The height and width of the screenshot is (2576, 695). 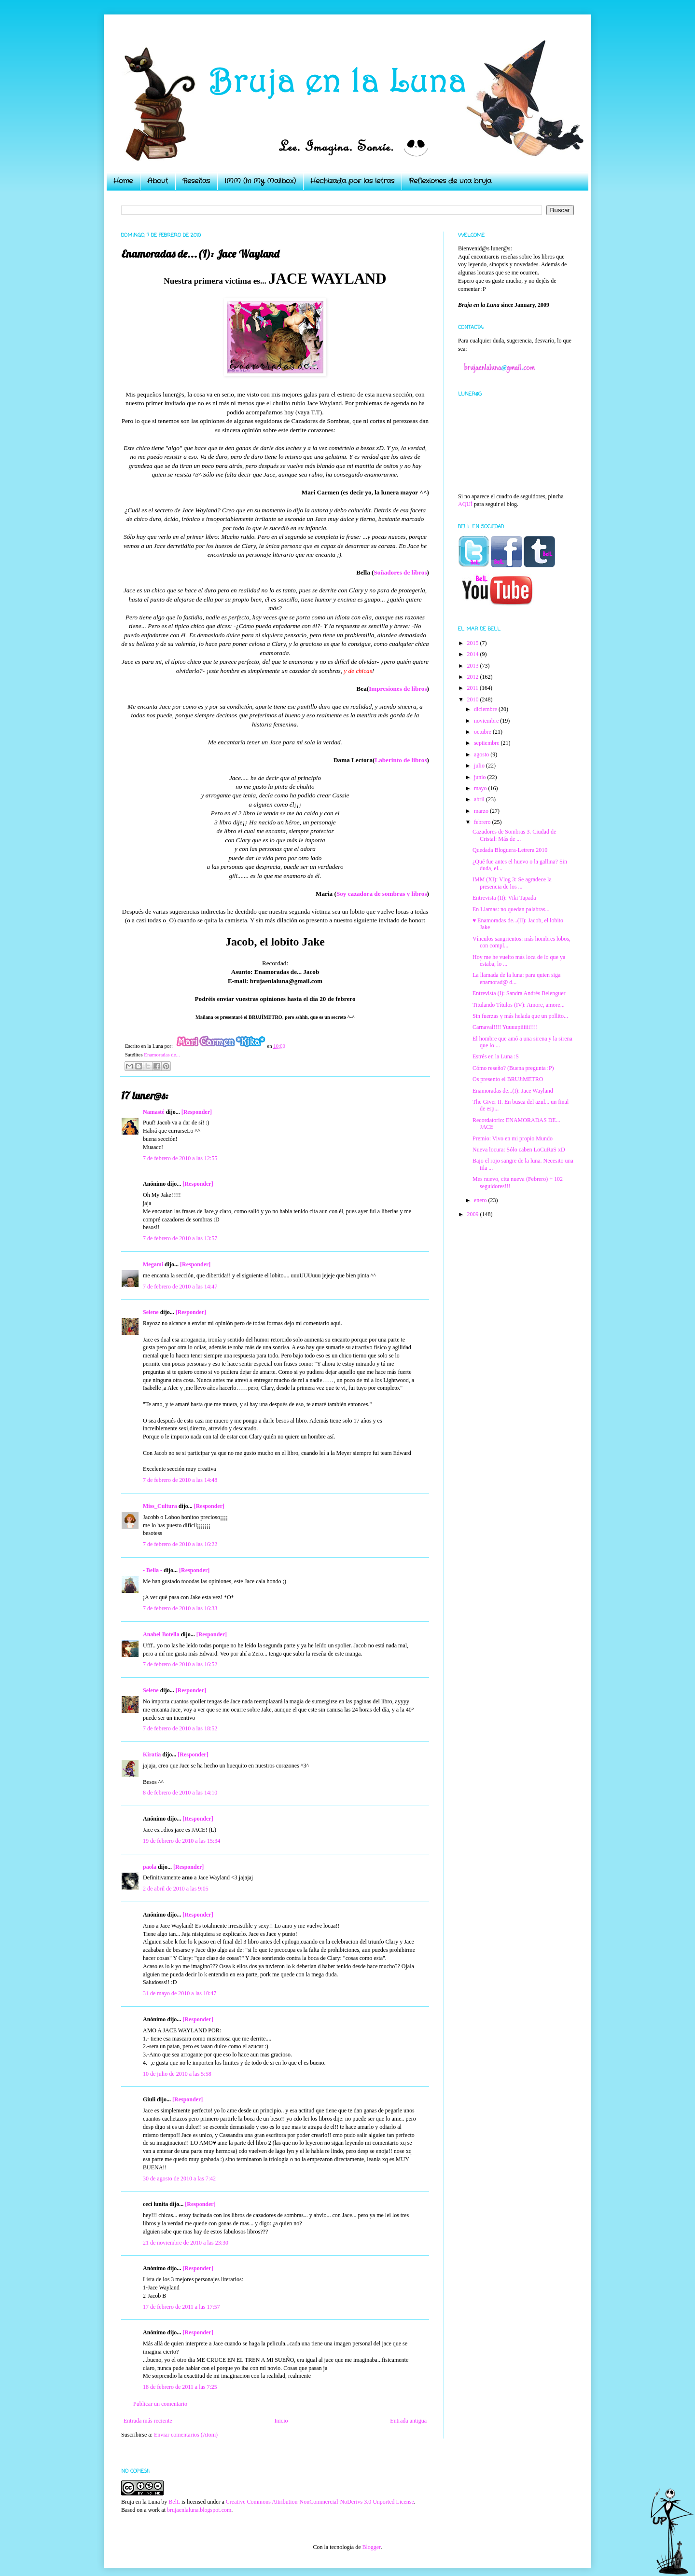 I want to click on Cómo reseño? (Buena pregunta :P), so click(x=513, y=1068).